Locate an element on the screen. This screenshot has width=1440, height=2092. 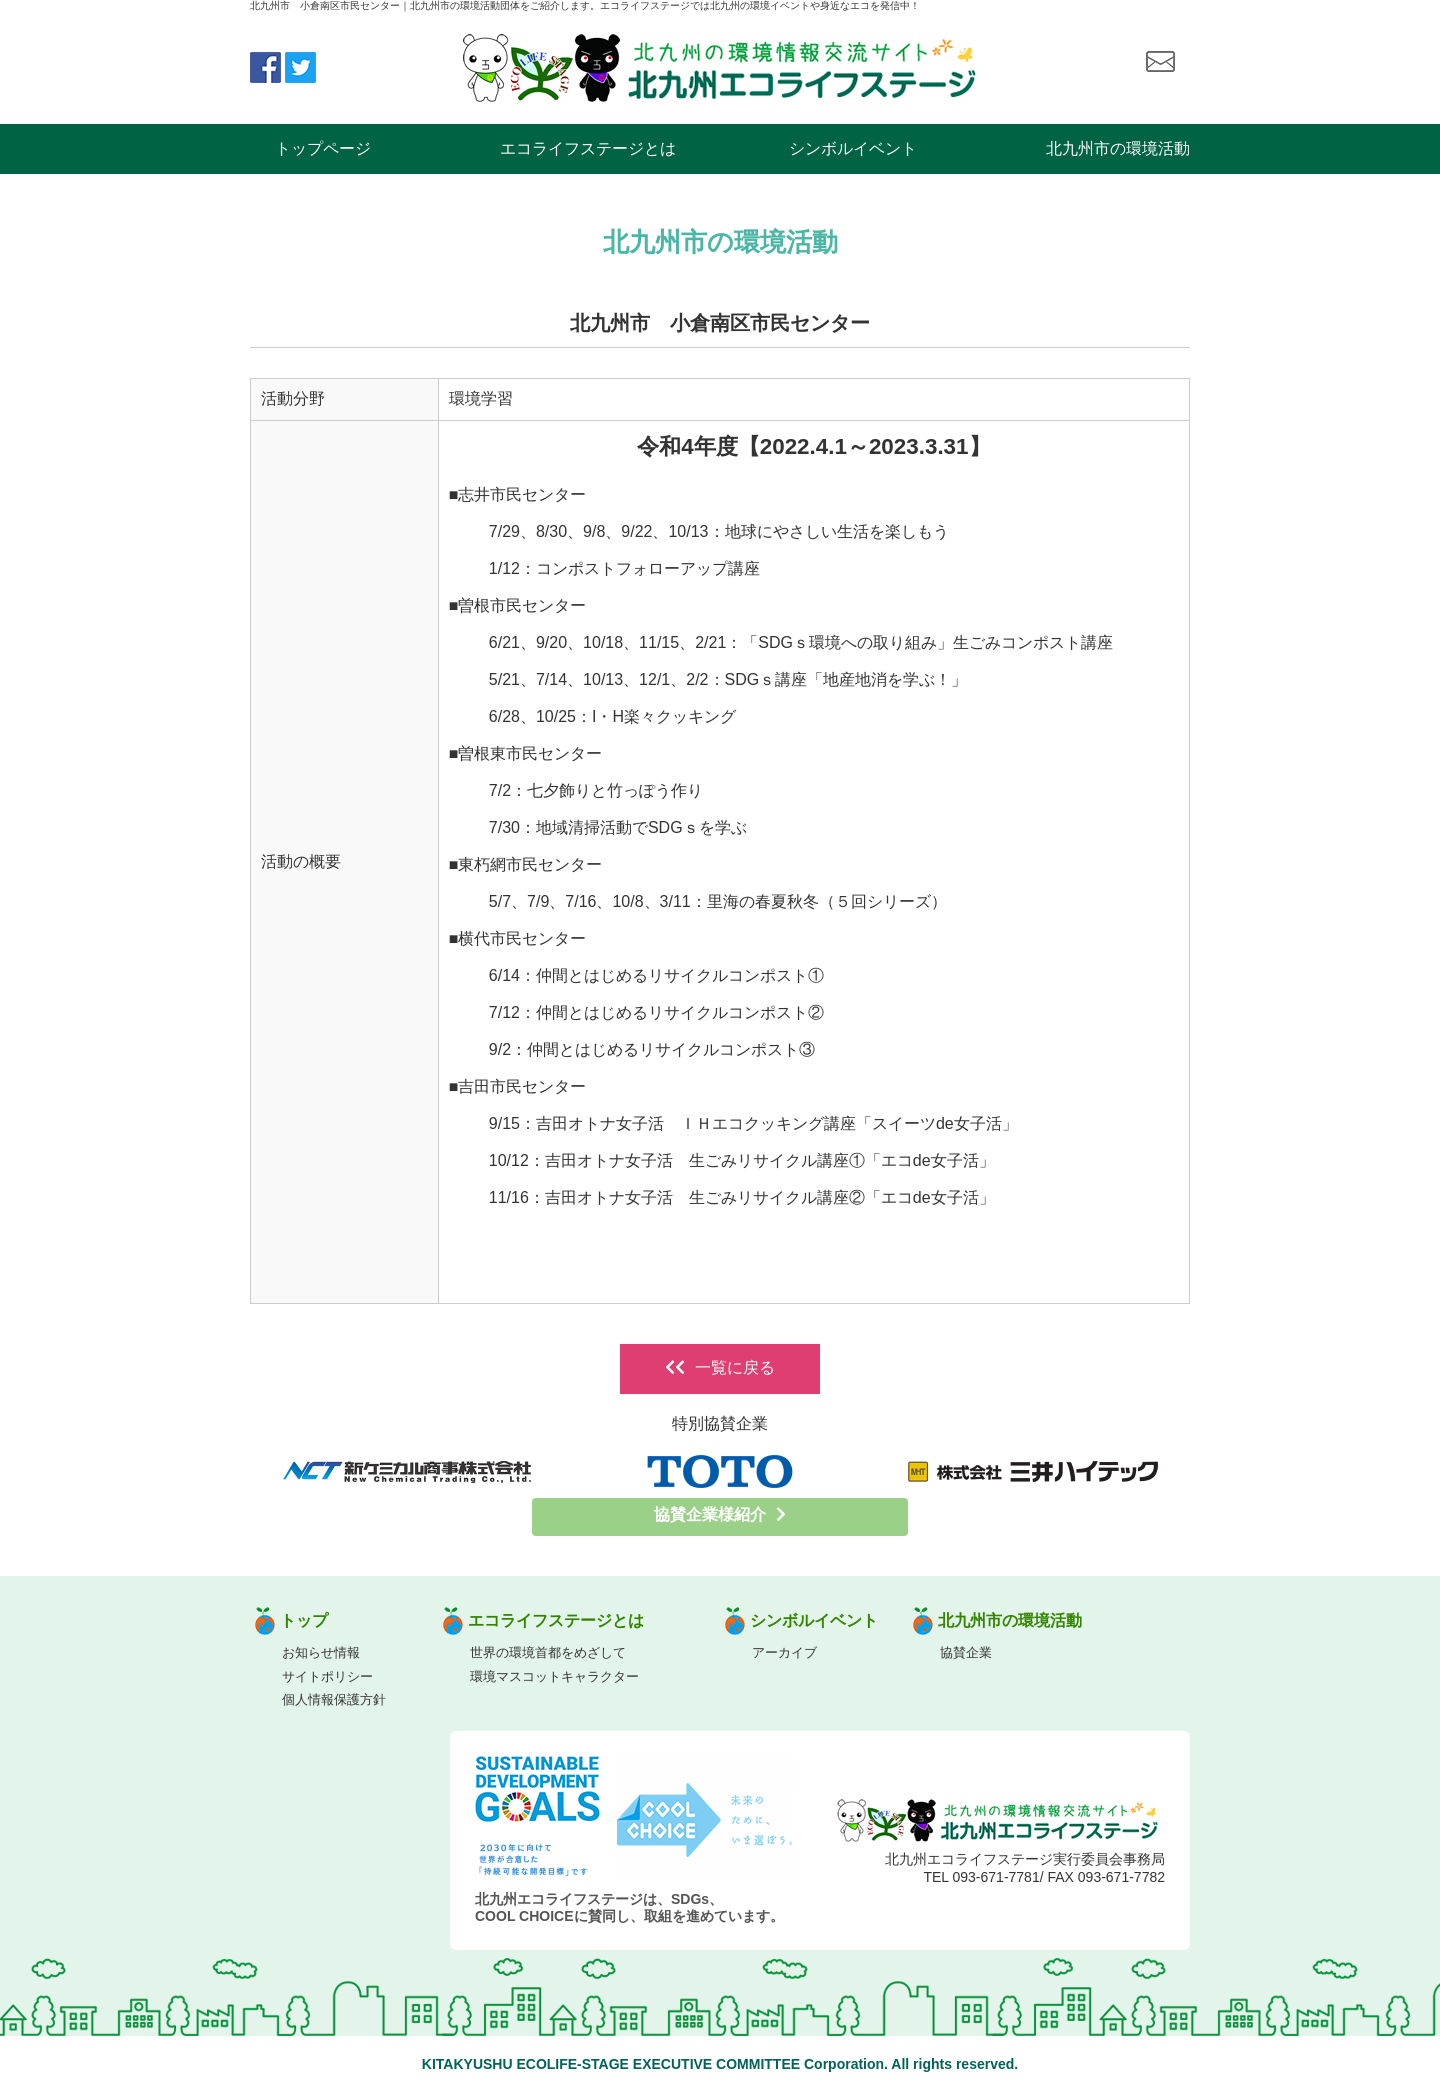
お問い合わせ is located at coordinates (1160, 62).